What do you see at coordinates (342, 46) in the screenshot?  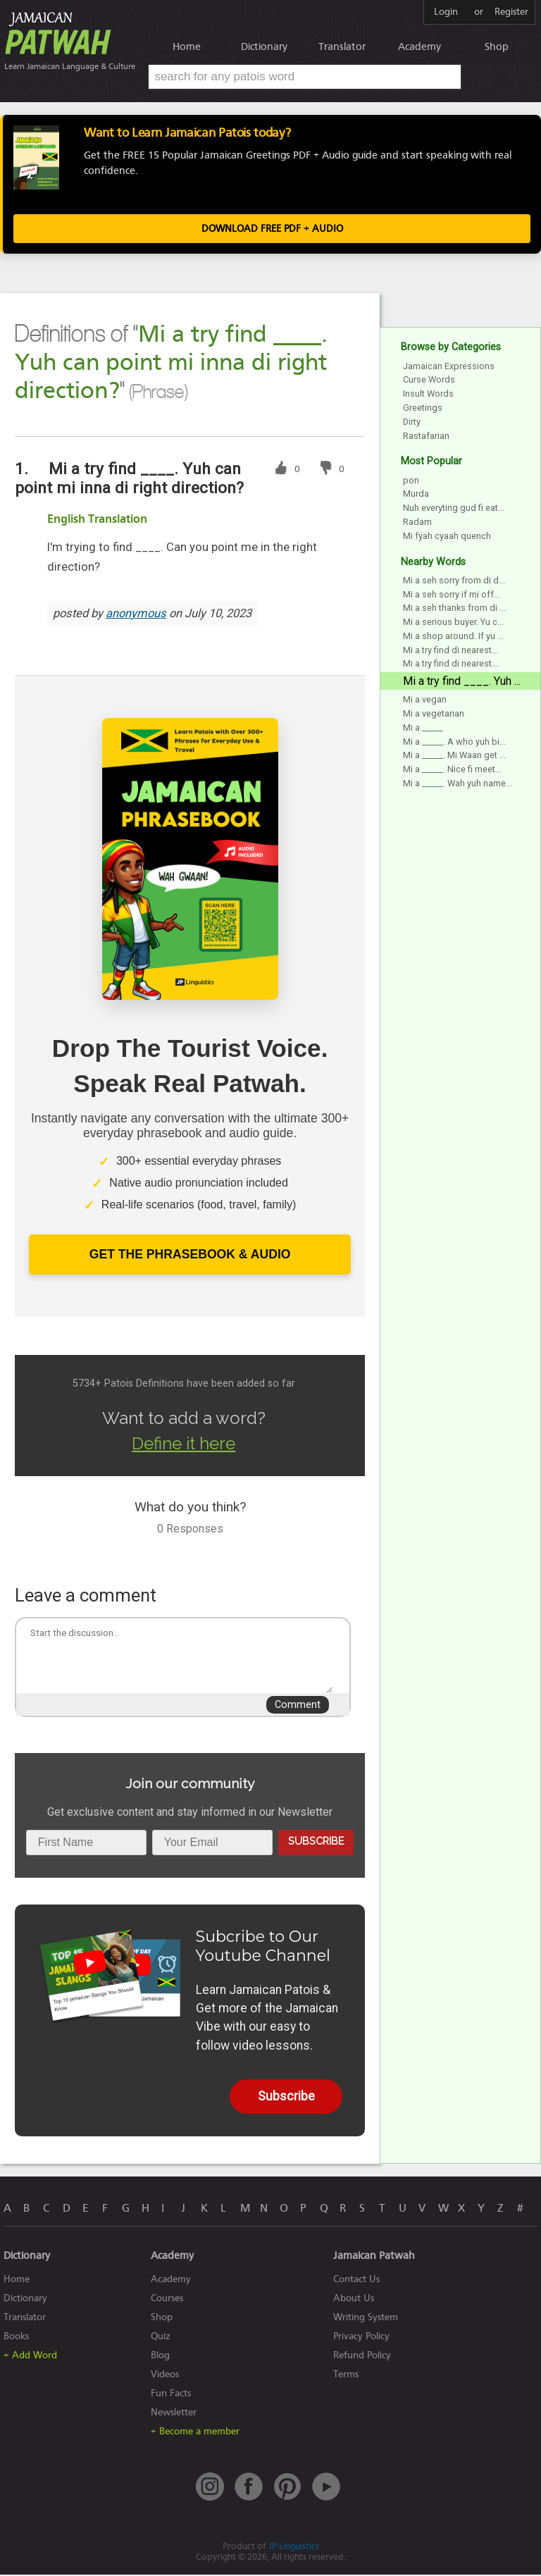 I see `Translator` at bounding box center [342, 46].